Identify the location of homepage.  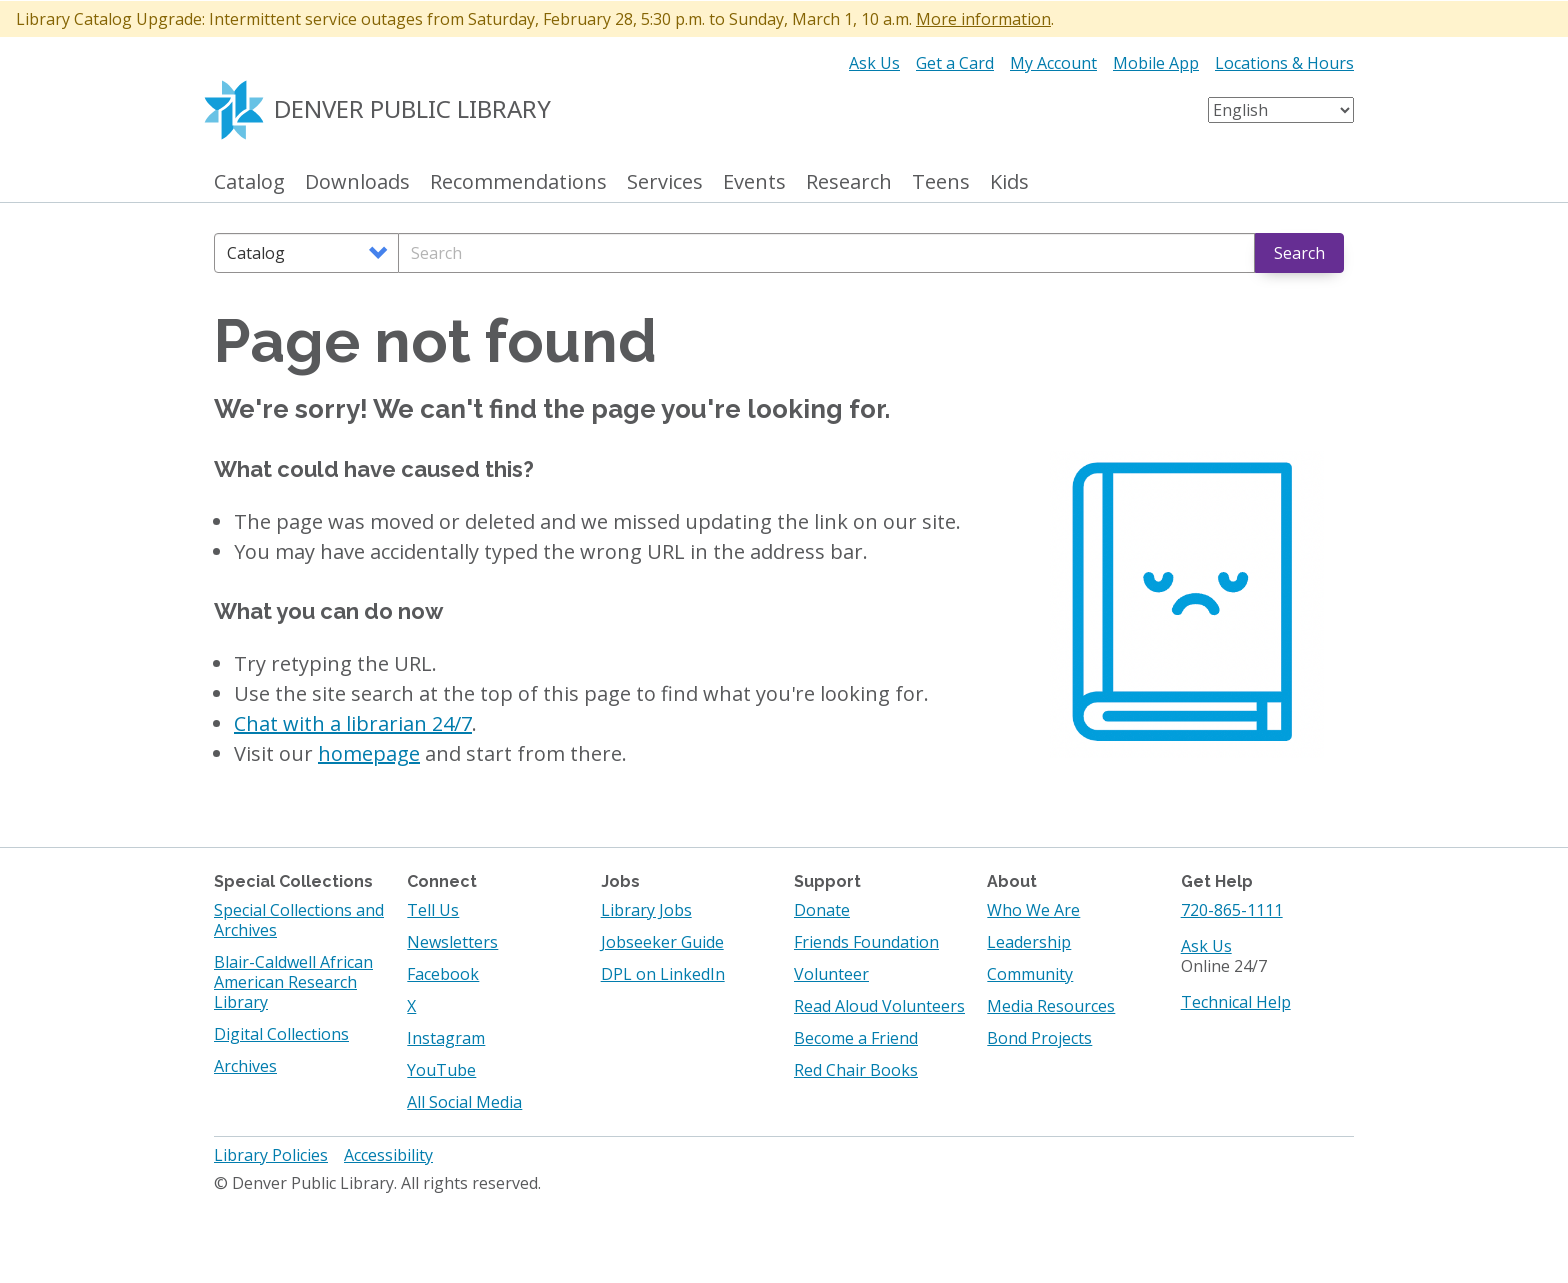
(369, 753).